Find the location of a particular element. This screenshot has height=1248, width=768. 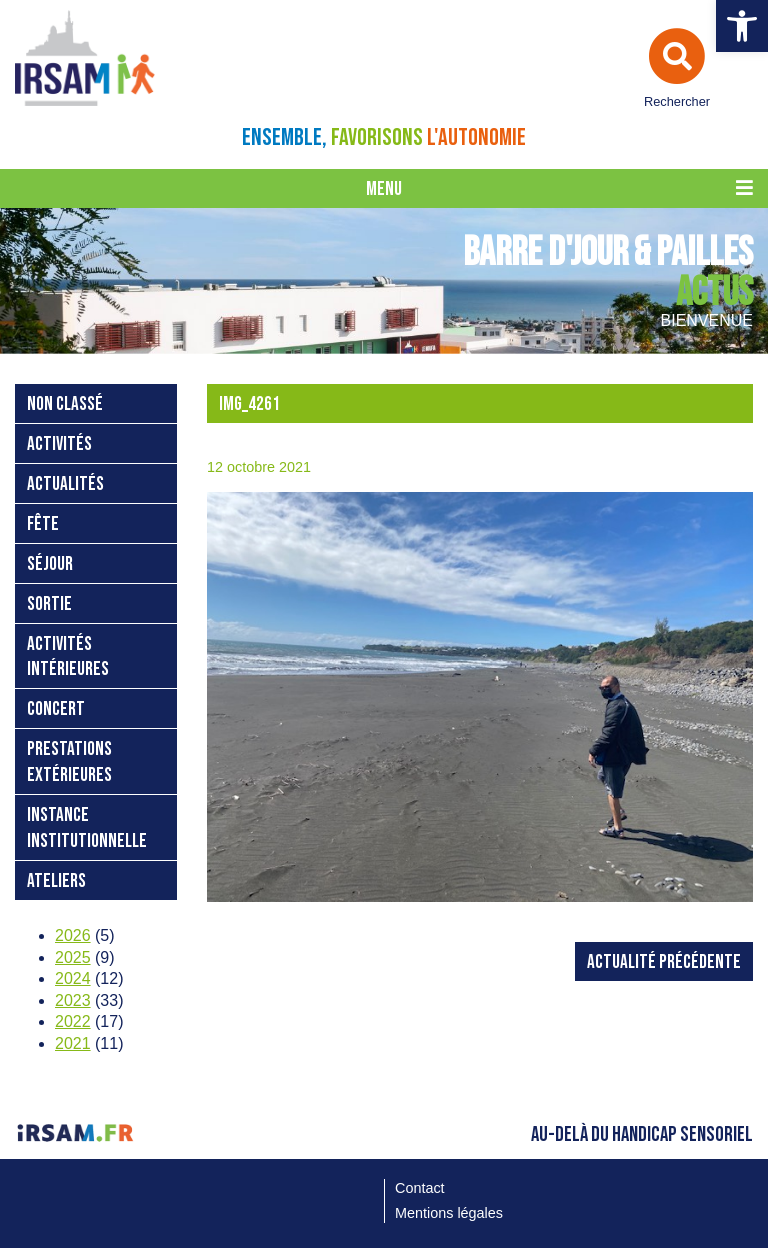

activités is located at coordinates (59, 444).